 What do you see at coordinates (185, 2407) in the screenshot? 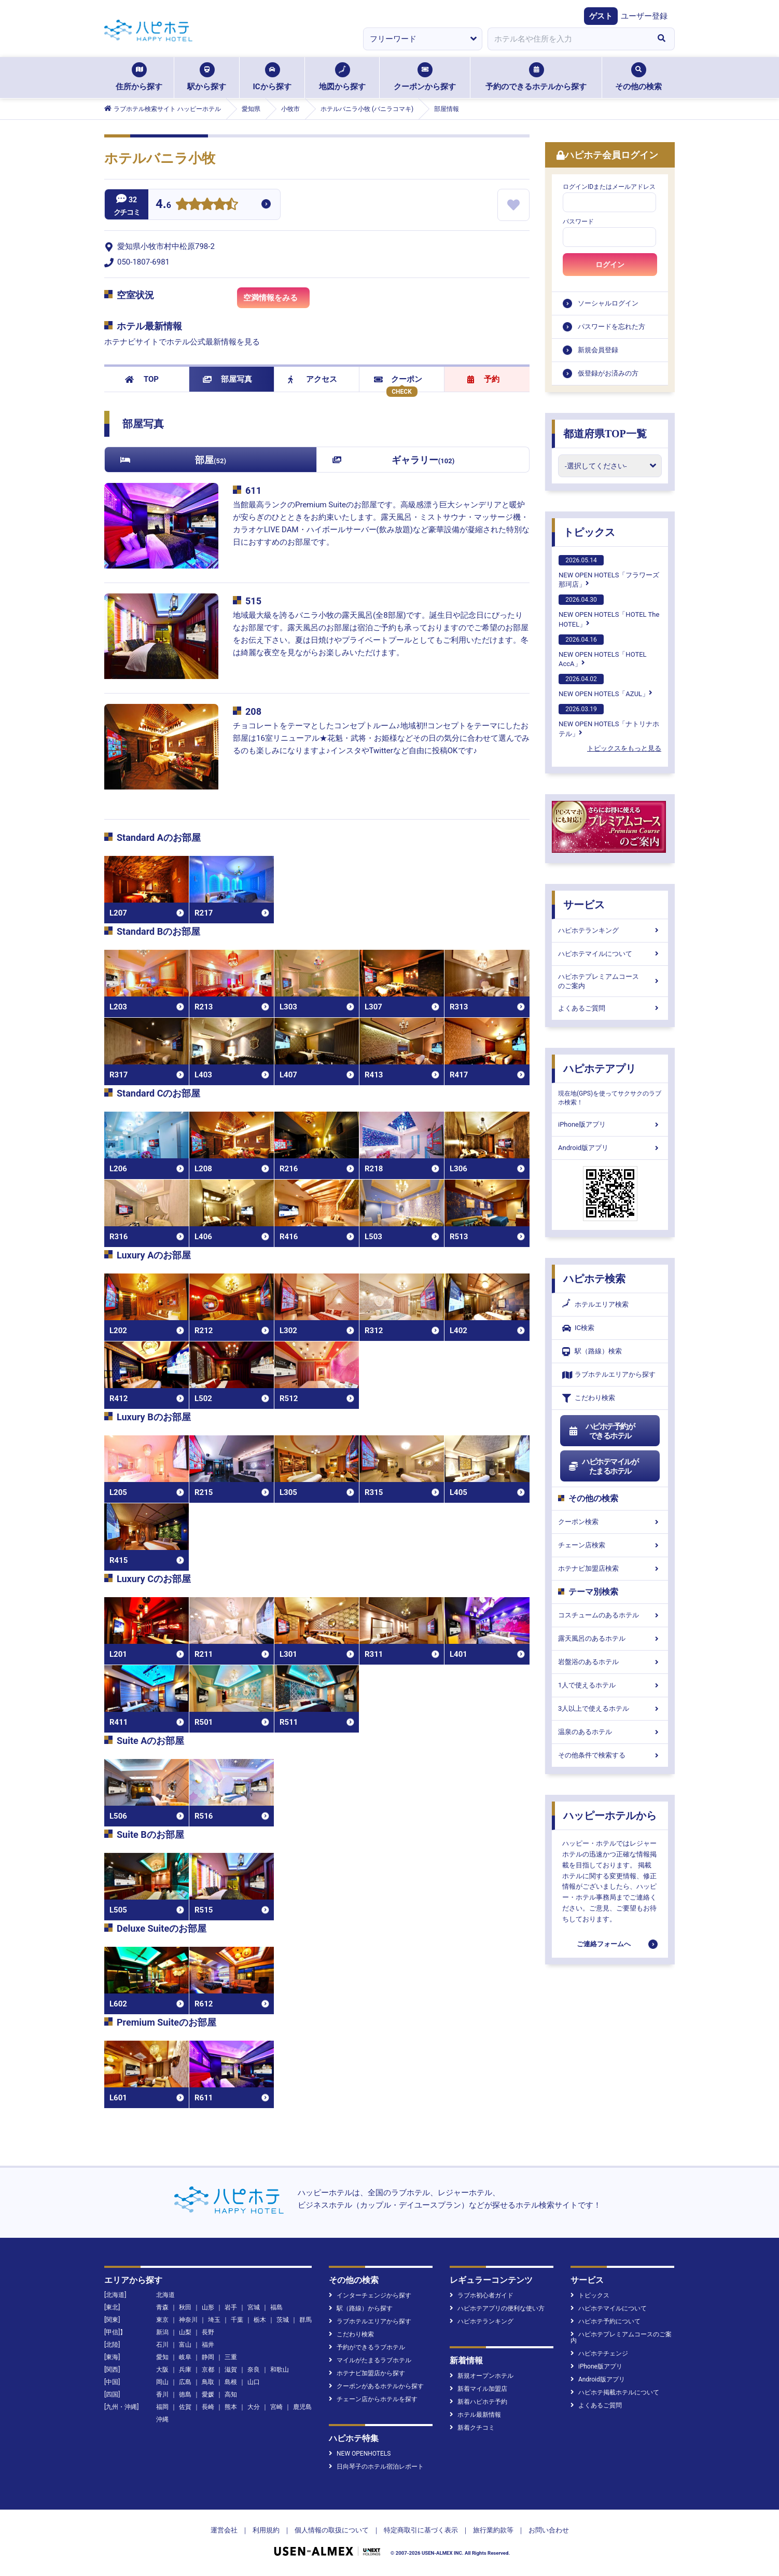
I see `佐賀` at bounding box center [185, 2407].